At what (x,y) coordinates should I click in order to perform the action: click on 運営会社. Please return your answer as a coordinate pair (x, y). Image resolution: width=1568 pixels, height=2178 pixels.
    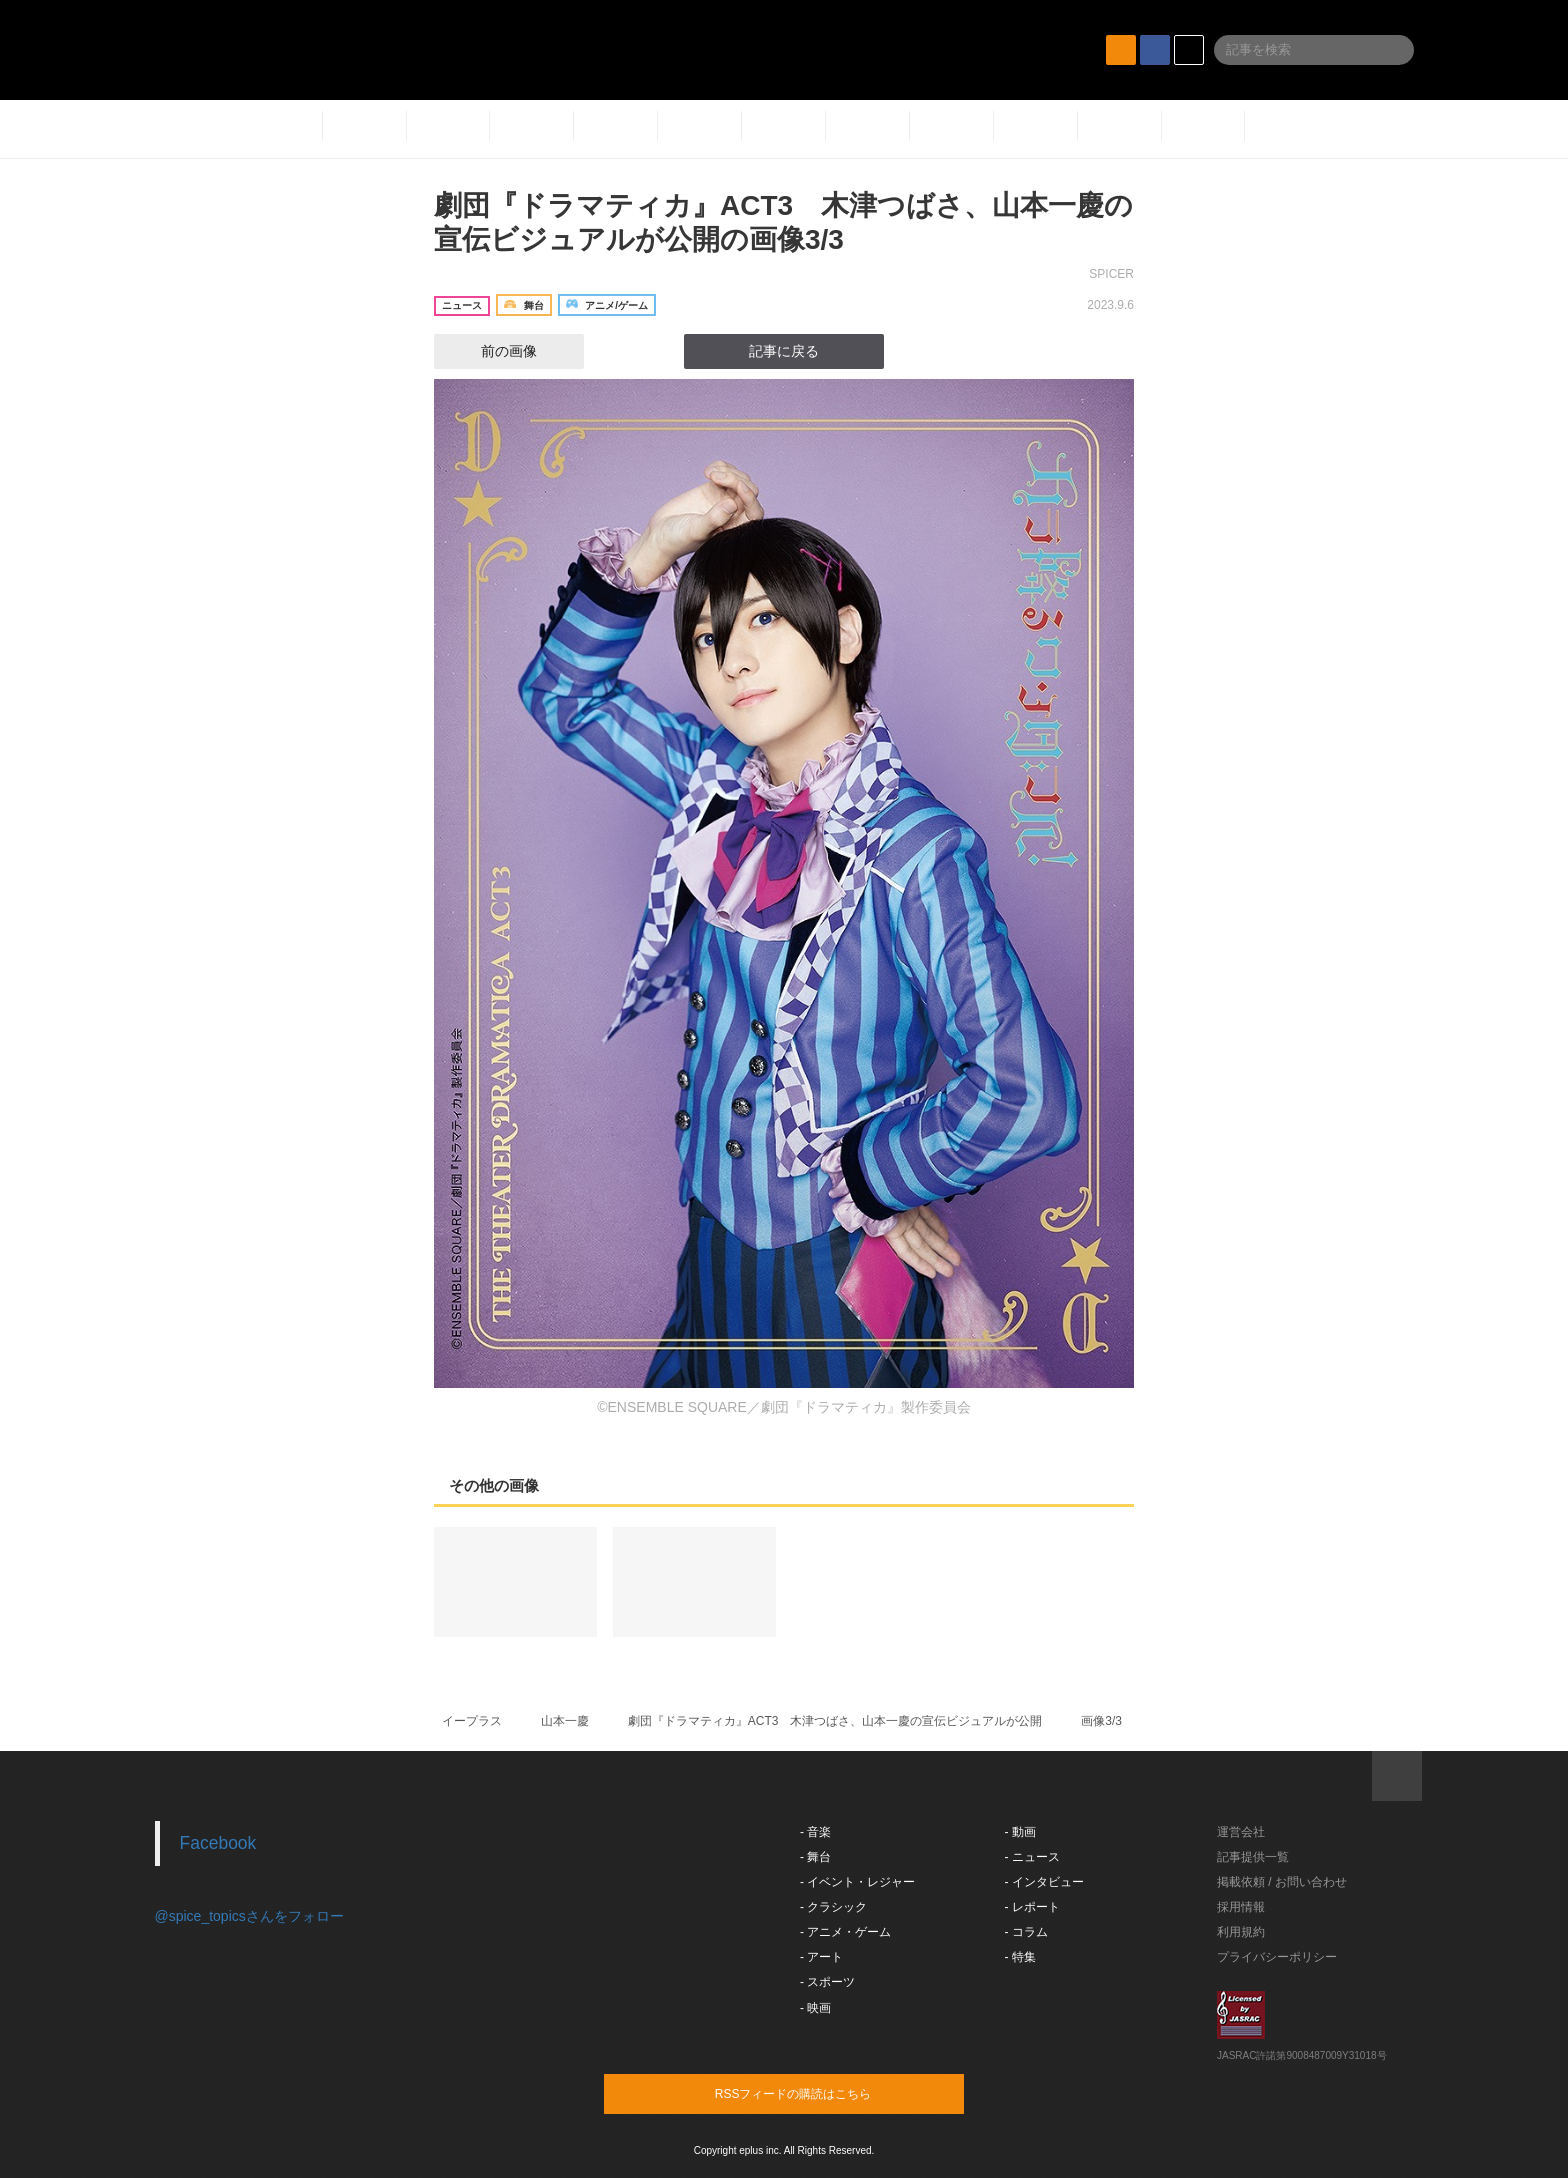
    Looking at the image, I should click on (1241, 1832).